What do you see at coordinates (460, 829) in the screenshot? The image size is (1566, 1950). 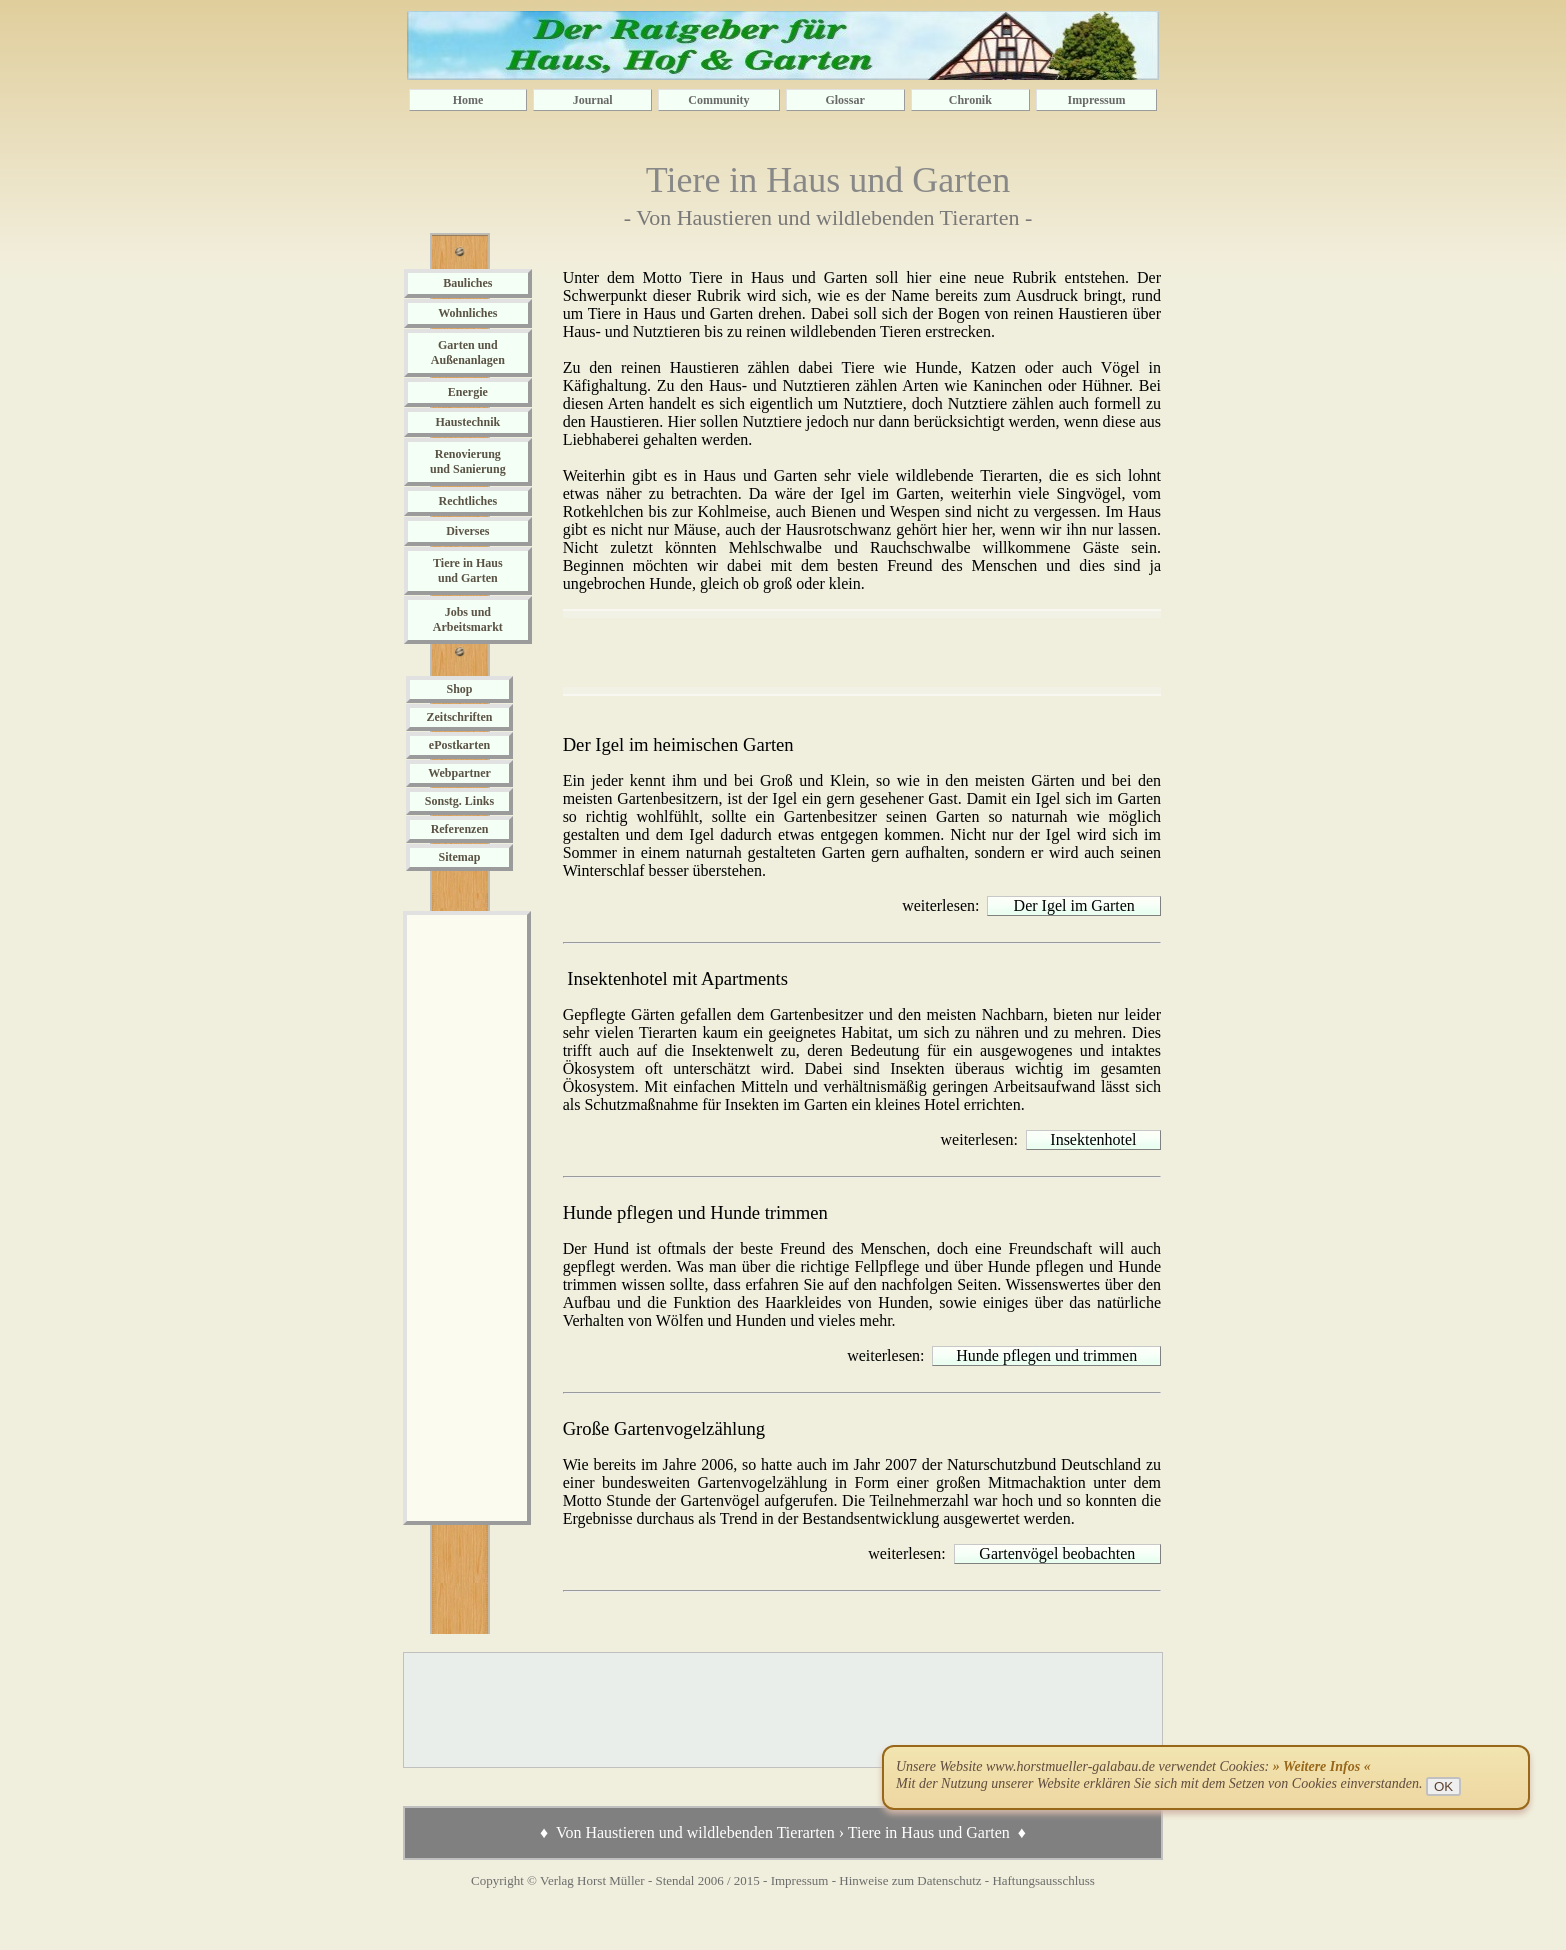 I see `Referenzen` at bounding box center [460, 829].